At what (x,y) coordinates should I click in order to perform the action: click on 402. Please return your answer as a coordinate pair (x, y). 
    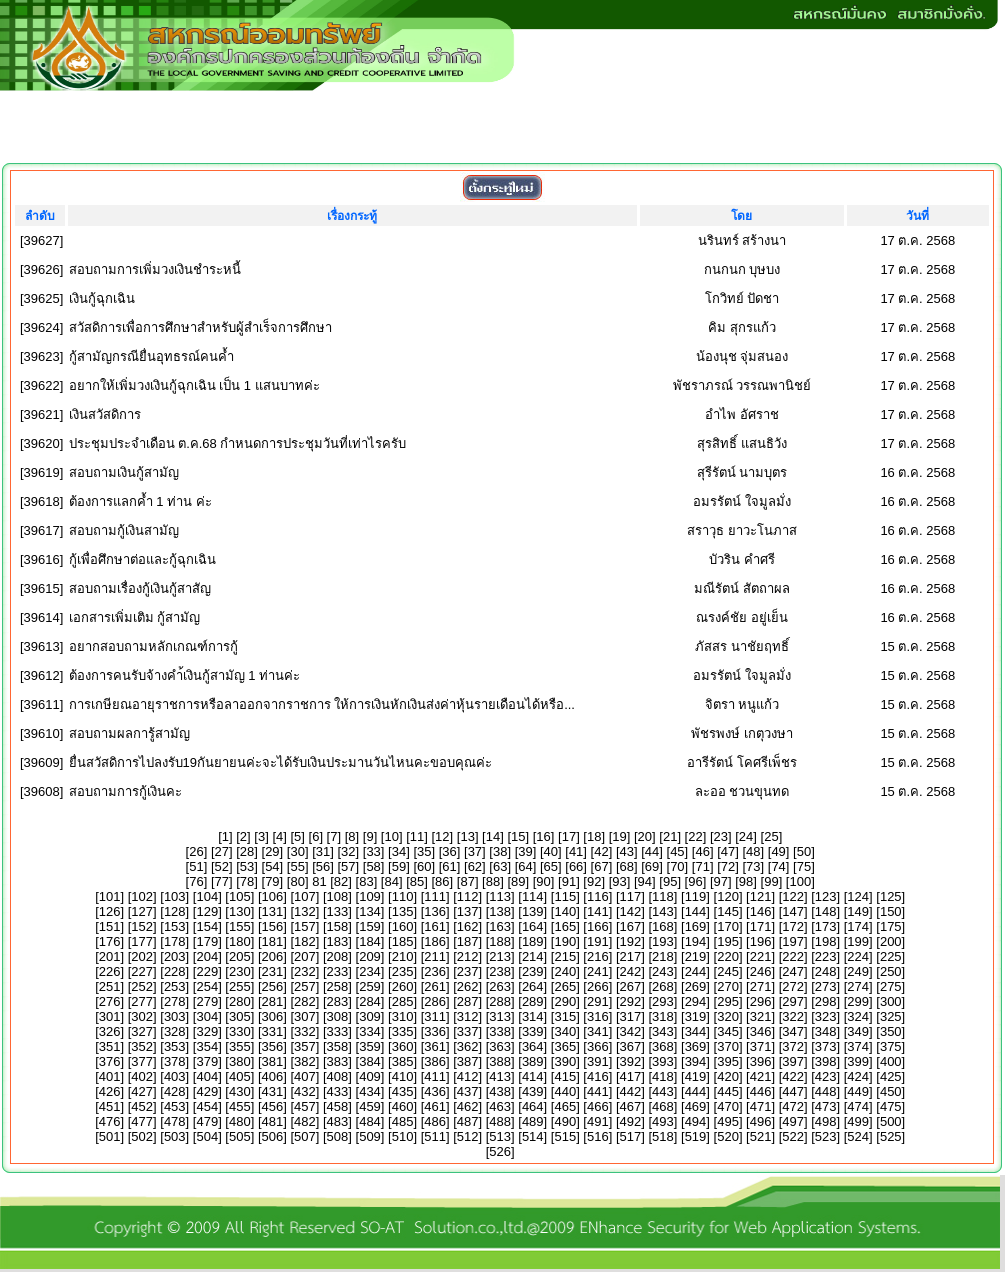
    Looking at the image, I should click on (142, 1076).